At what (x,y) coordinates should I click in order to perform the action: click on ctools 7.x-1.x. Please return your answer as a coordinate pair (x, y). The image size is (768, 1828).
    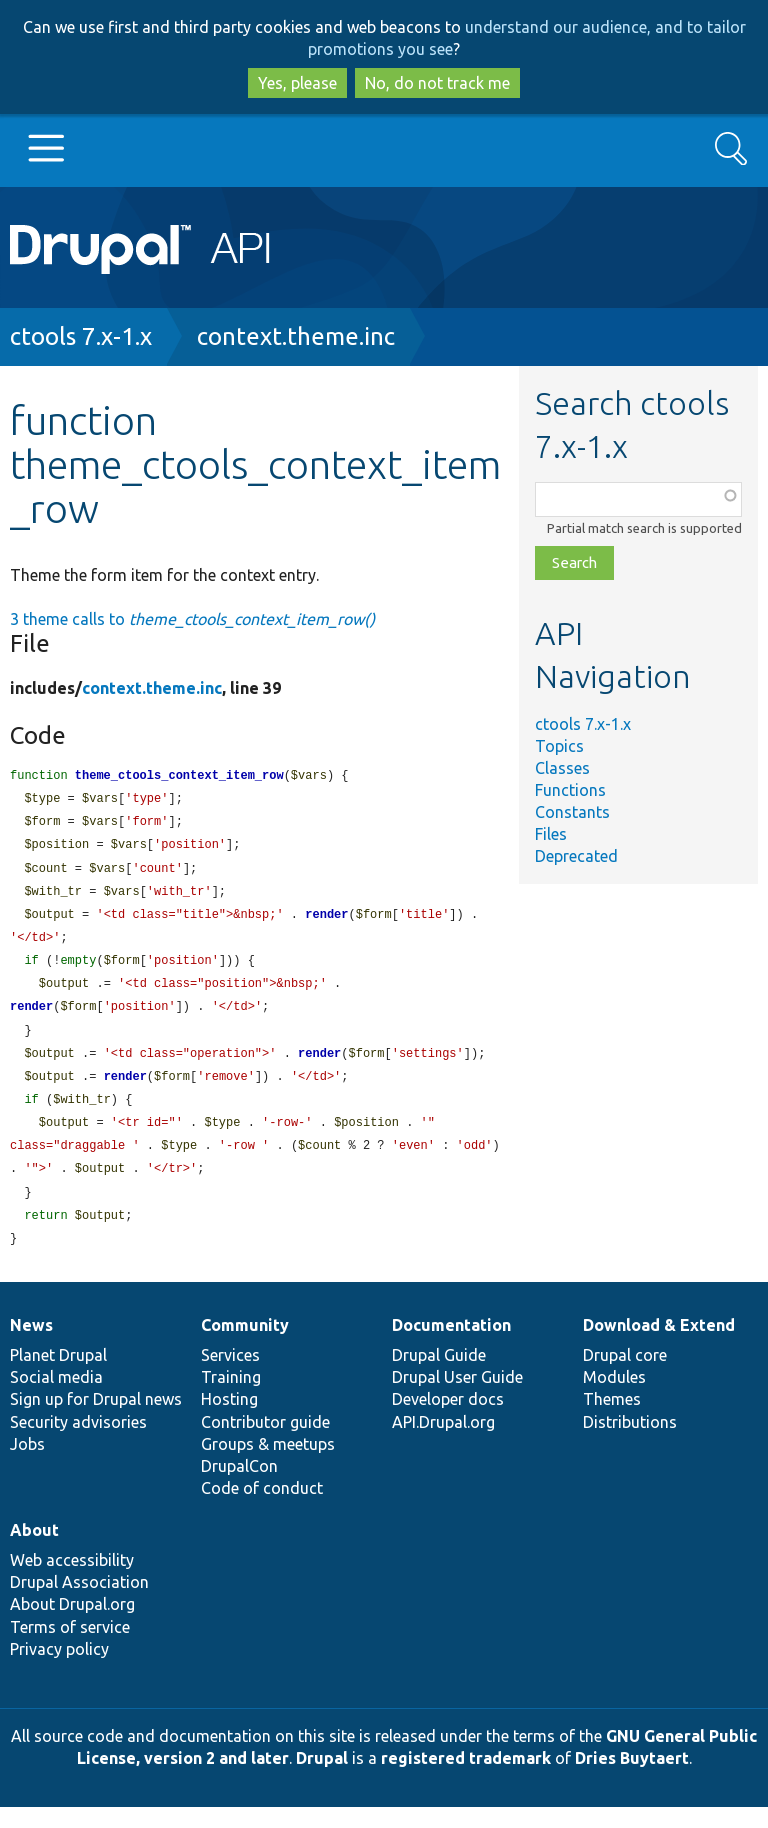
    Looking at the image, I should click on (81, 336).